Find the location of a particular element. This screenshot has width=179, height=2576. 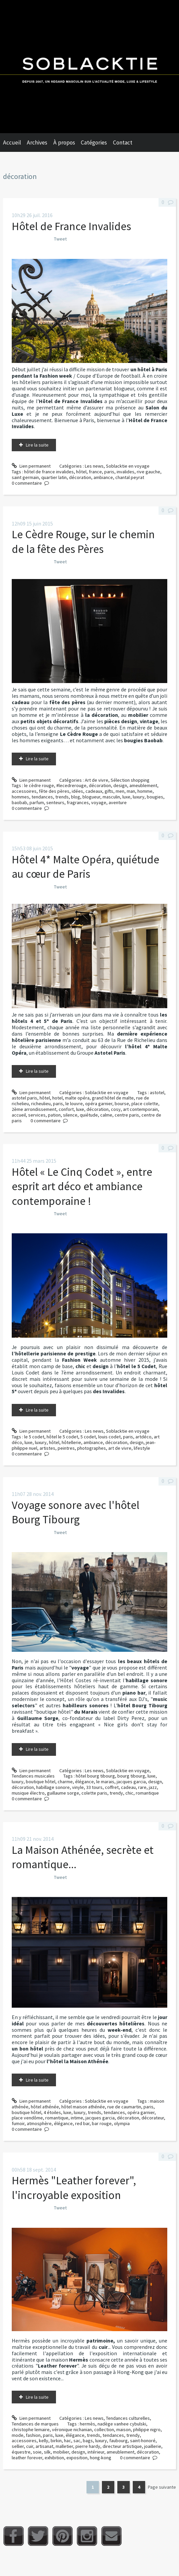

À propos is located at coordinates (64, 142).